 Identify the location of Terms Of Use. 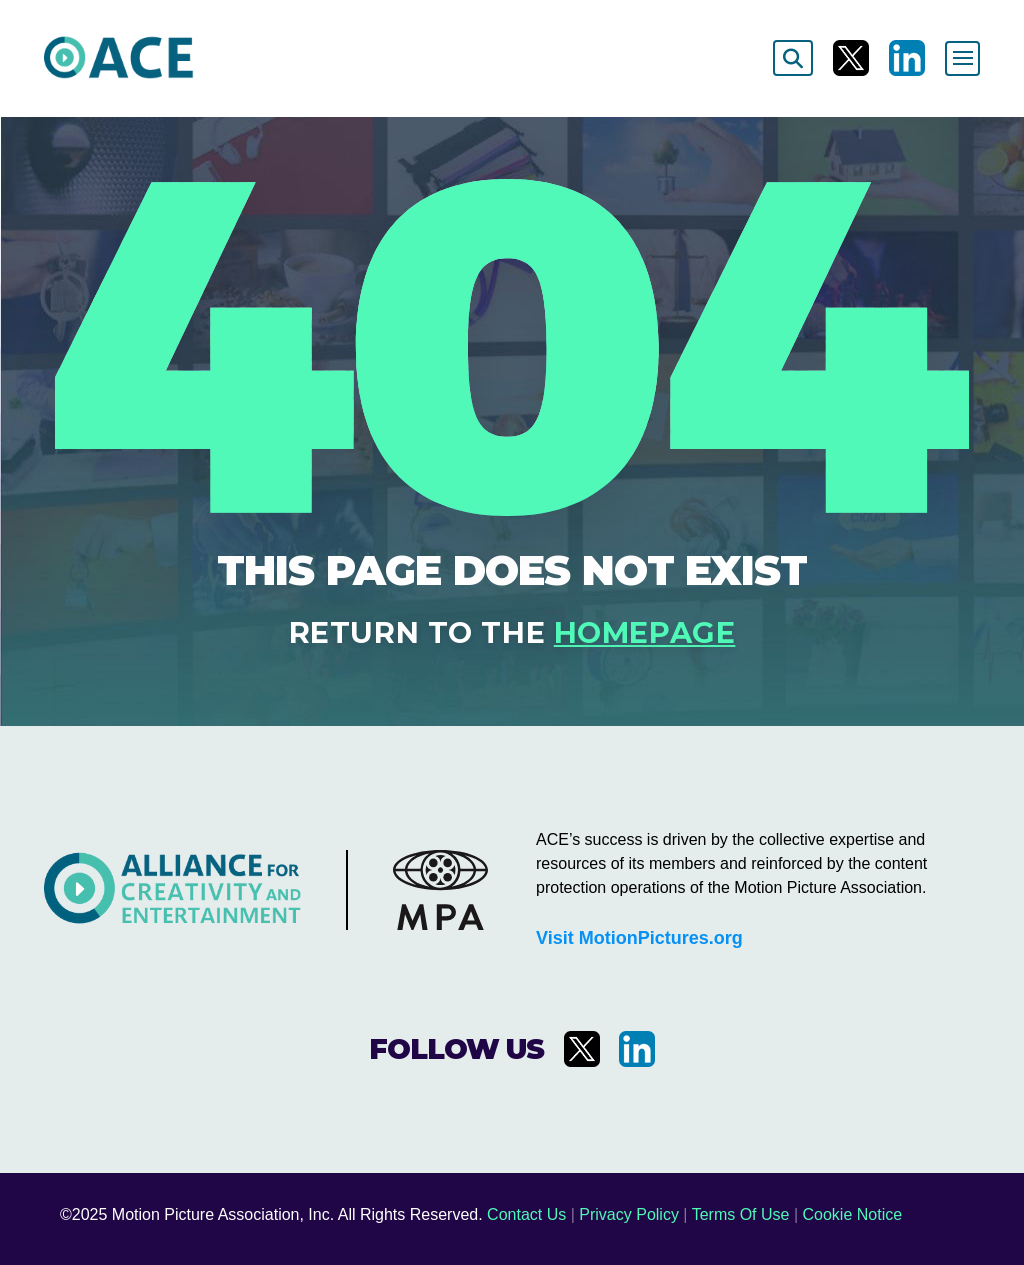
(741, 1214).